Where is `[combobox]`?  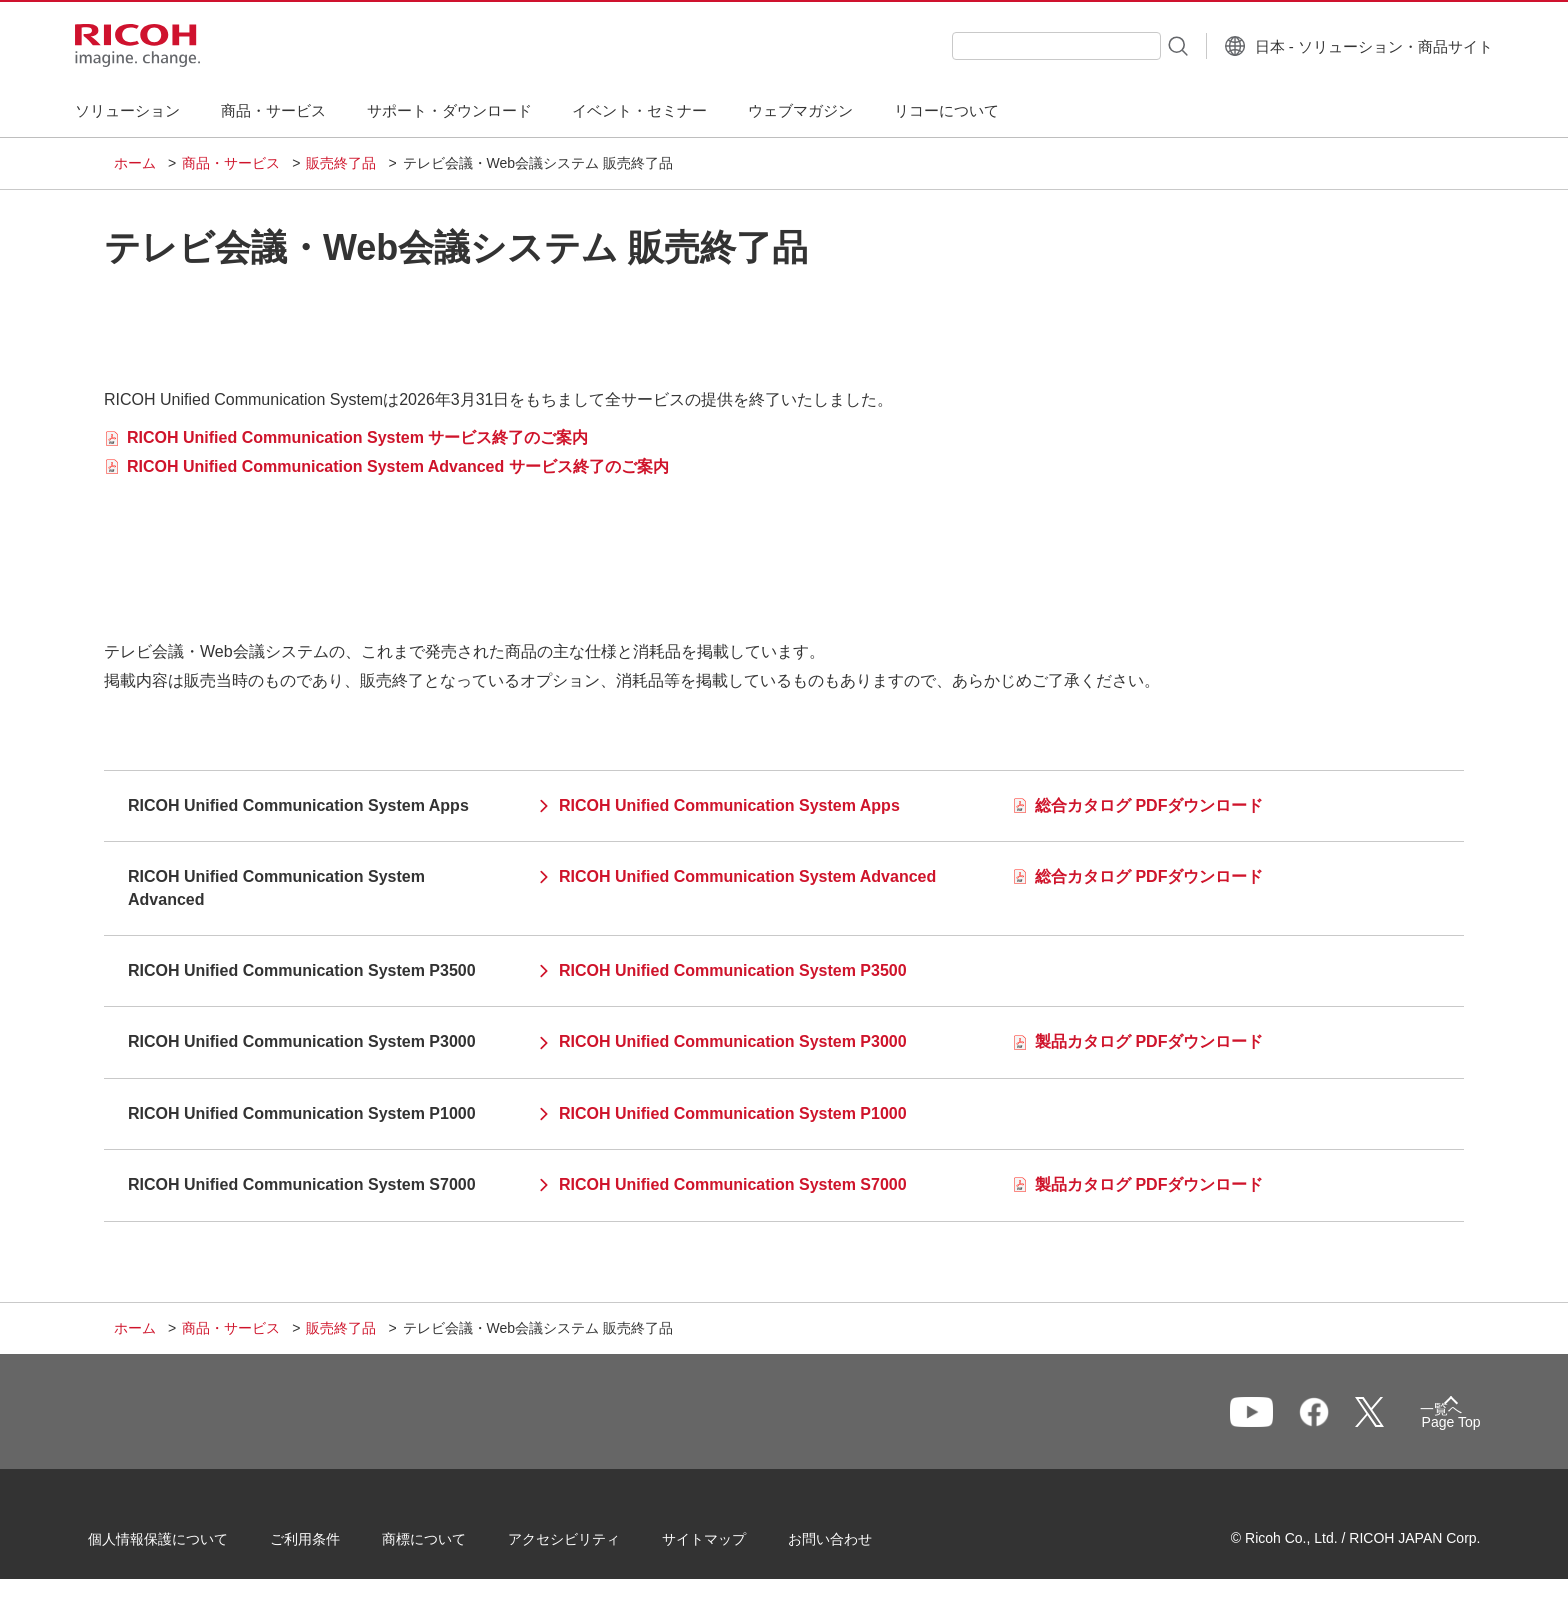
[combobox] is located at coordinates (1017, 46).